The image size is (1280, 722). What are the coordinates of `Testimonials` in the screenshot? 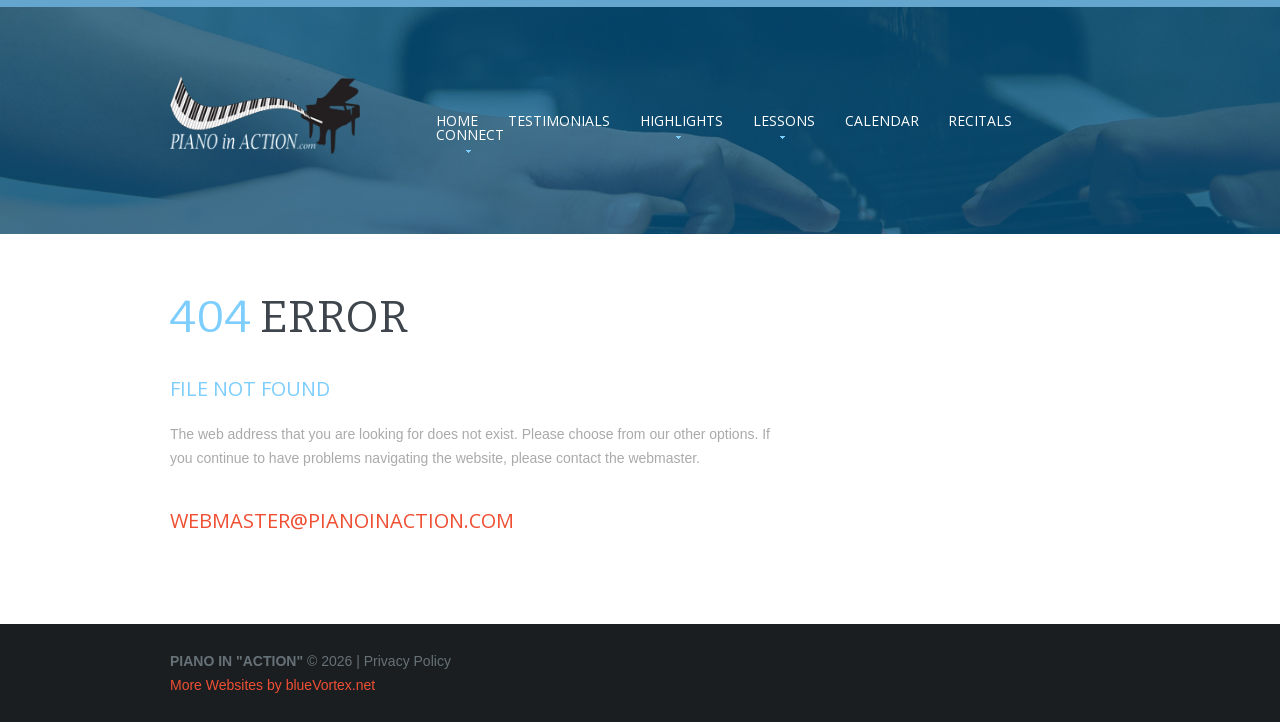 It's located at (559, 121).